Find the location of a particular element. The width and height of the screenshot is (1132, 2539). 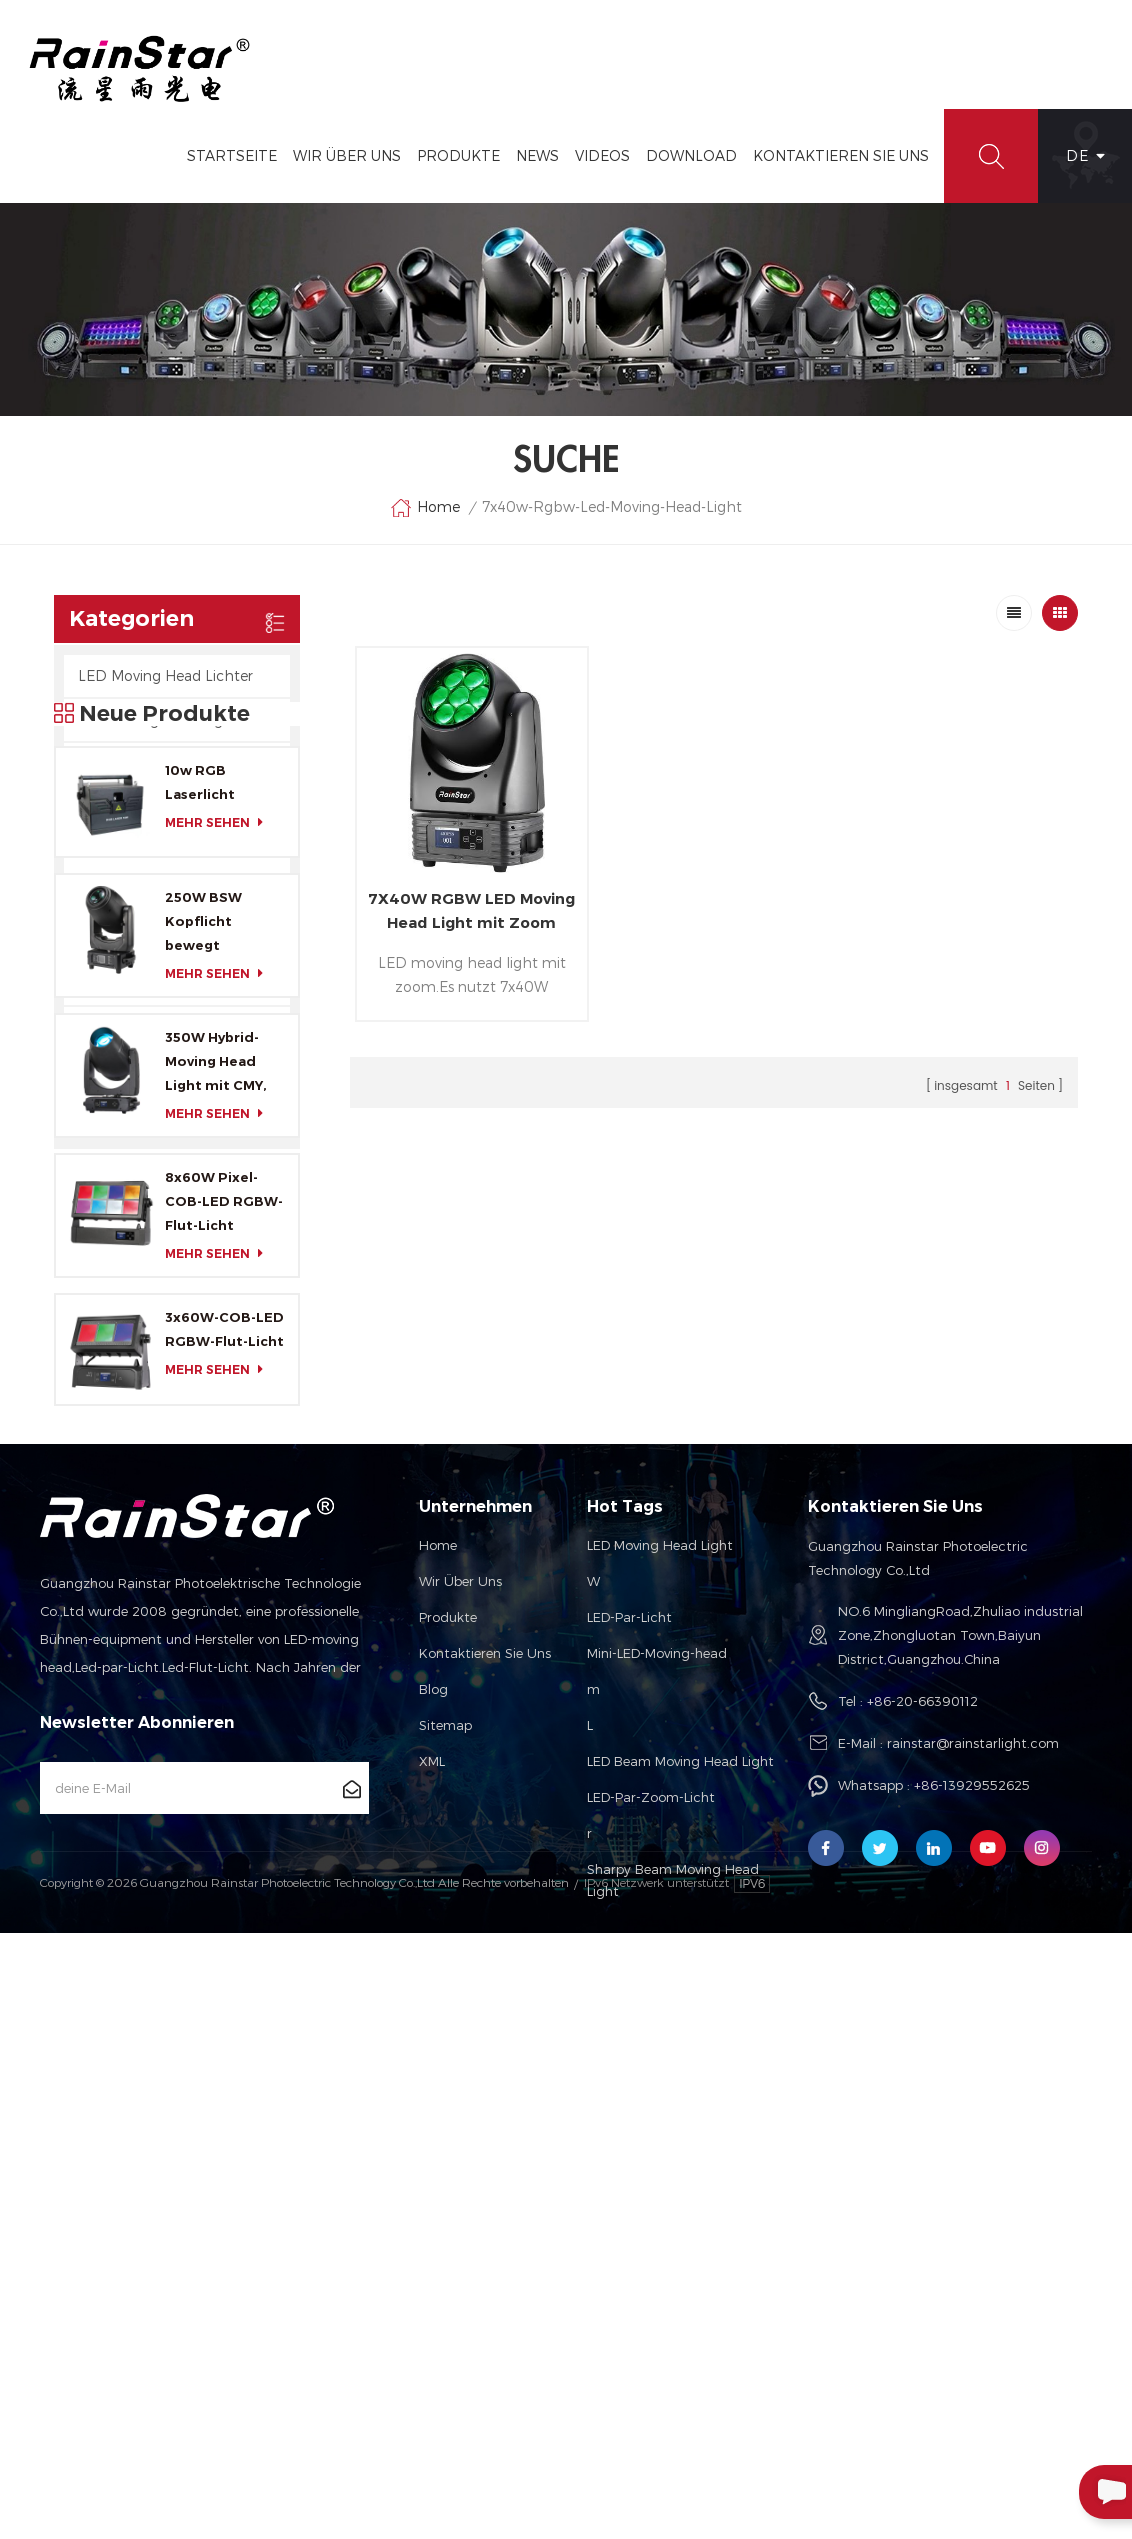

Wir über uns is located at coordinates (460, 2086).